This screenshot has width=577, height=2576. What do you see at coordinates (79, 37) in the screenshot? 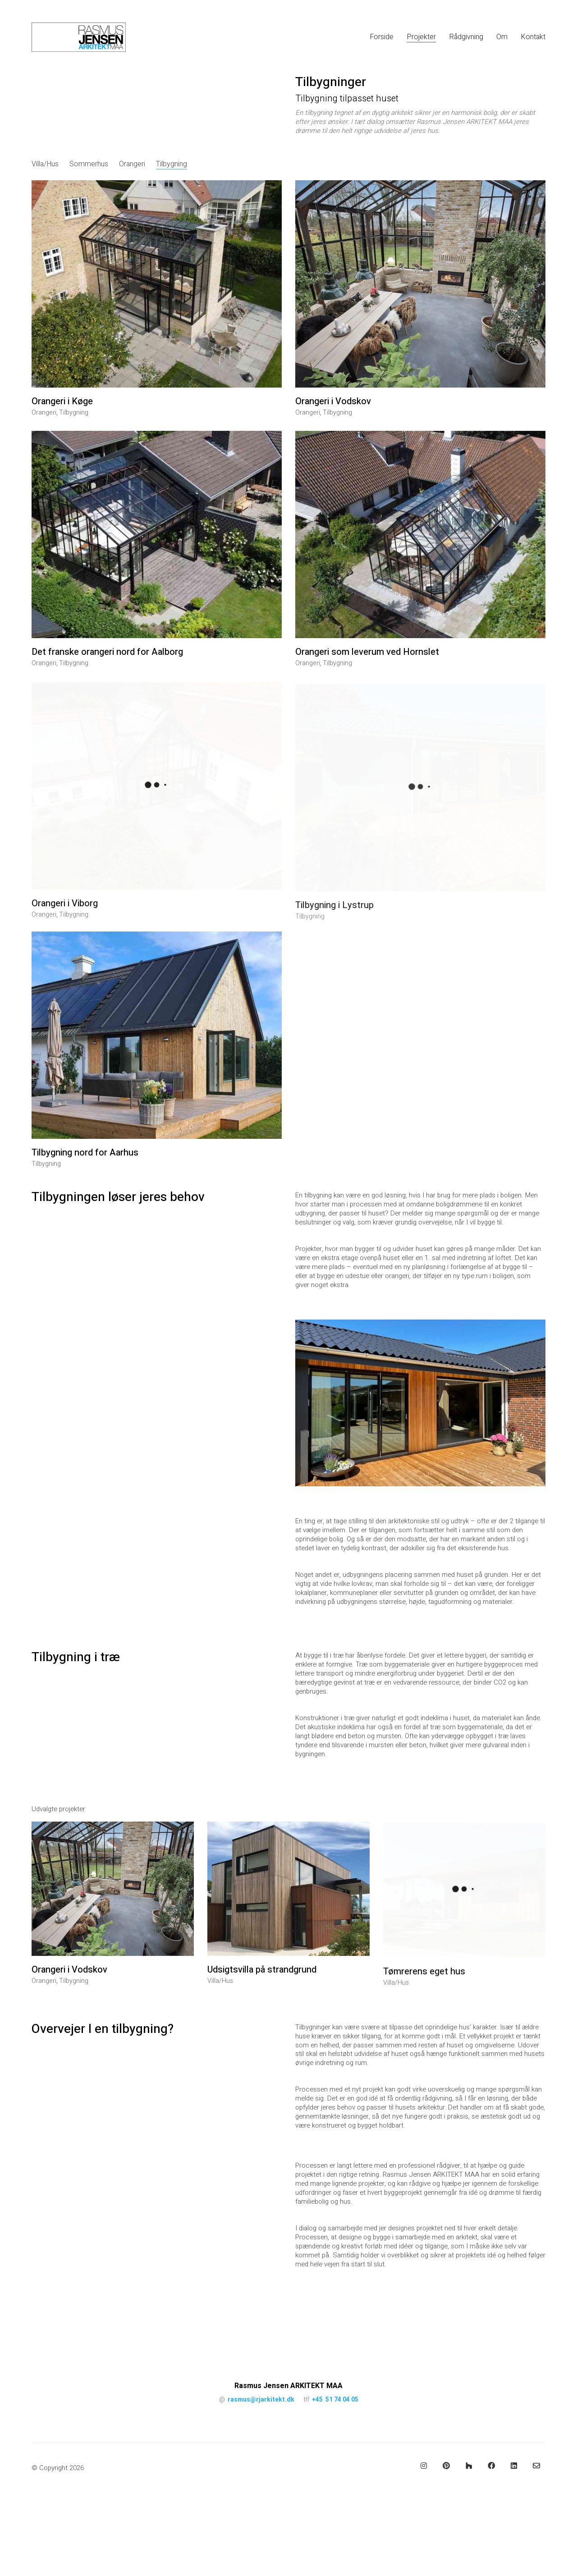
I see `[Go to homepage]` at bounding box center [79, 37].